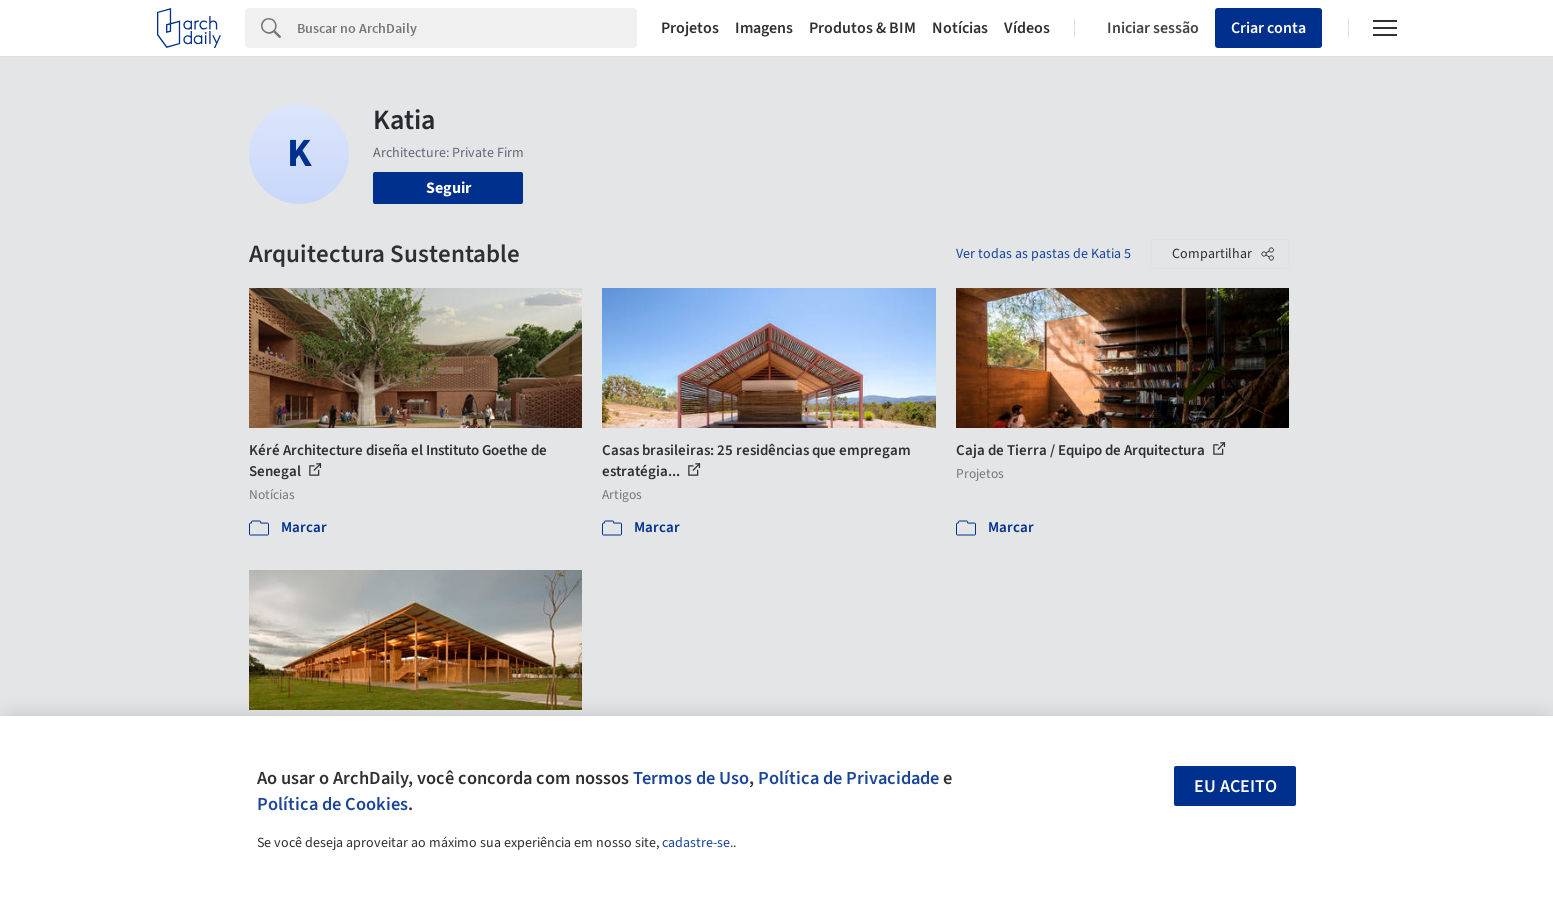  I want to click on Projetos, so click(690, 28).